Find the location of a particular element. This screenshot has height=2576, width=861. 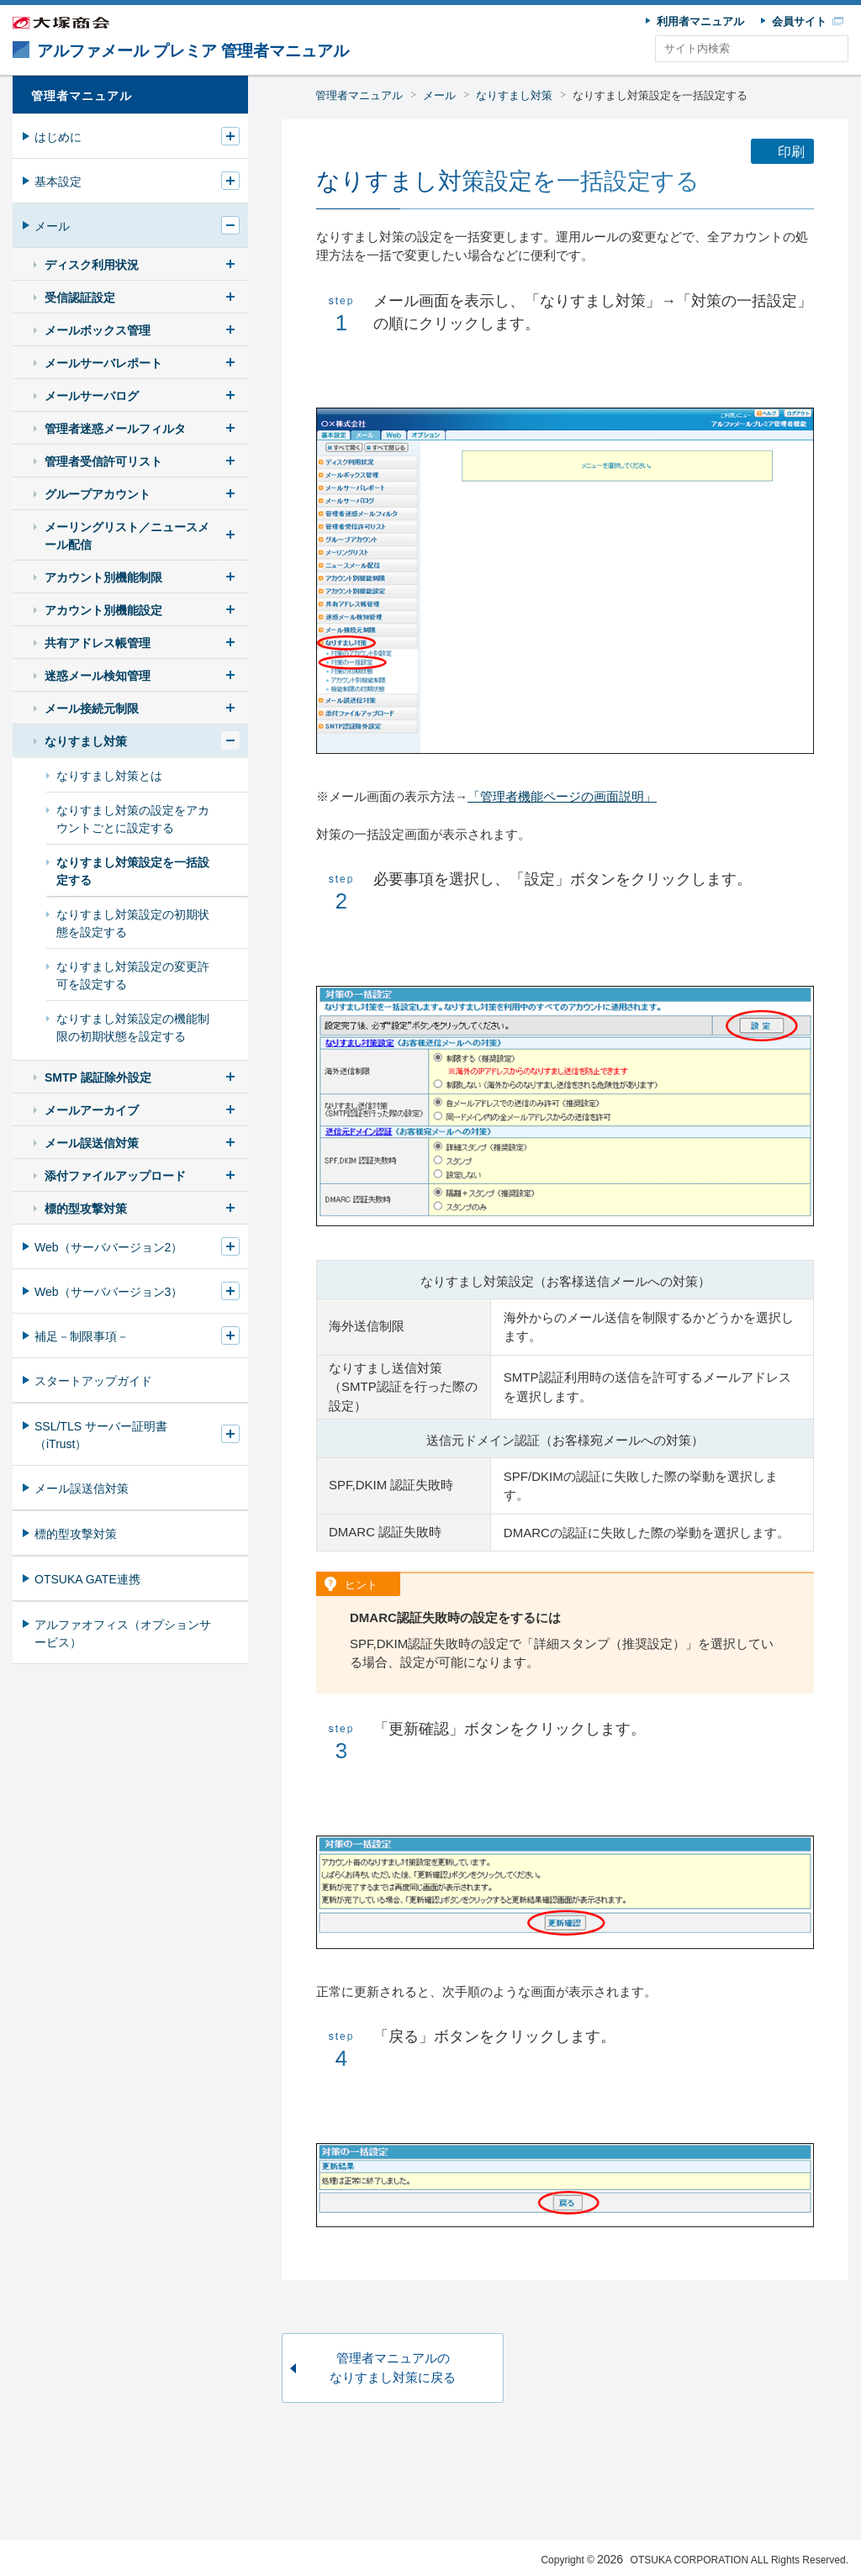

なりすまし対策 is located at coordinates (514, 95).